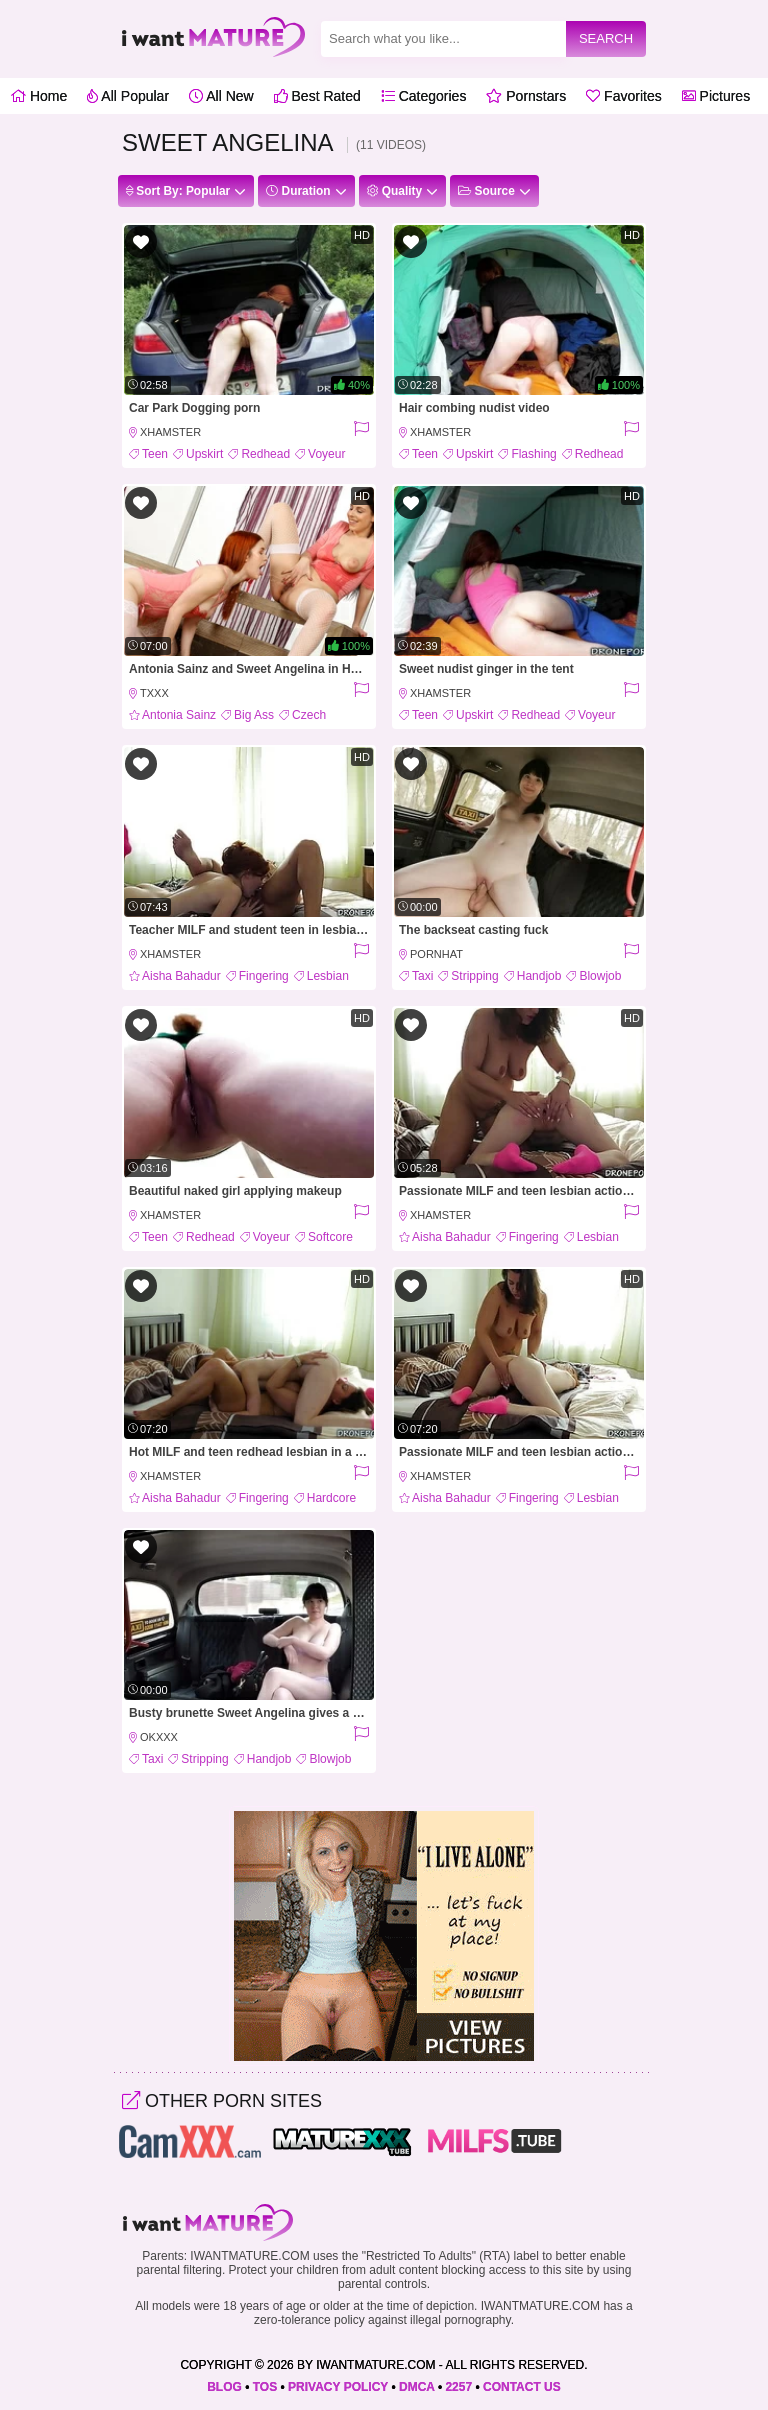 The image size is (768, 2410). I want to click on Home, so click(38, 96).